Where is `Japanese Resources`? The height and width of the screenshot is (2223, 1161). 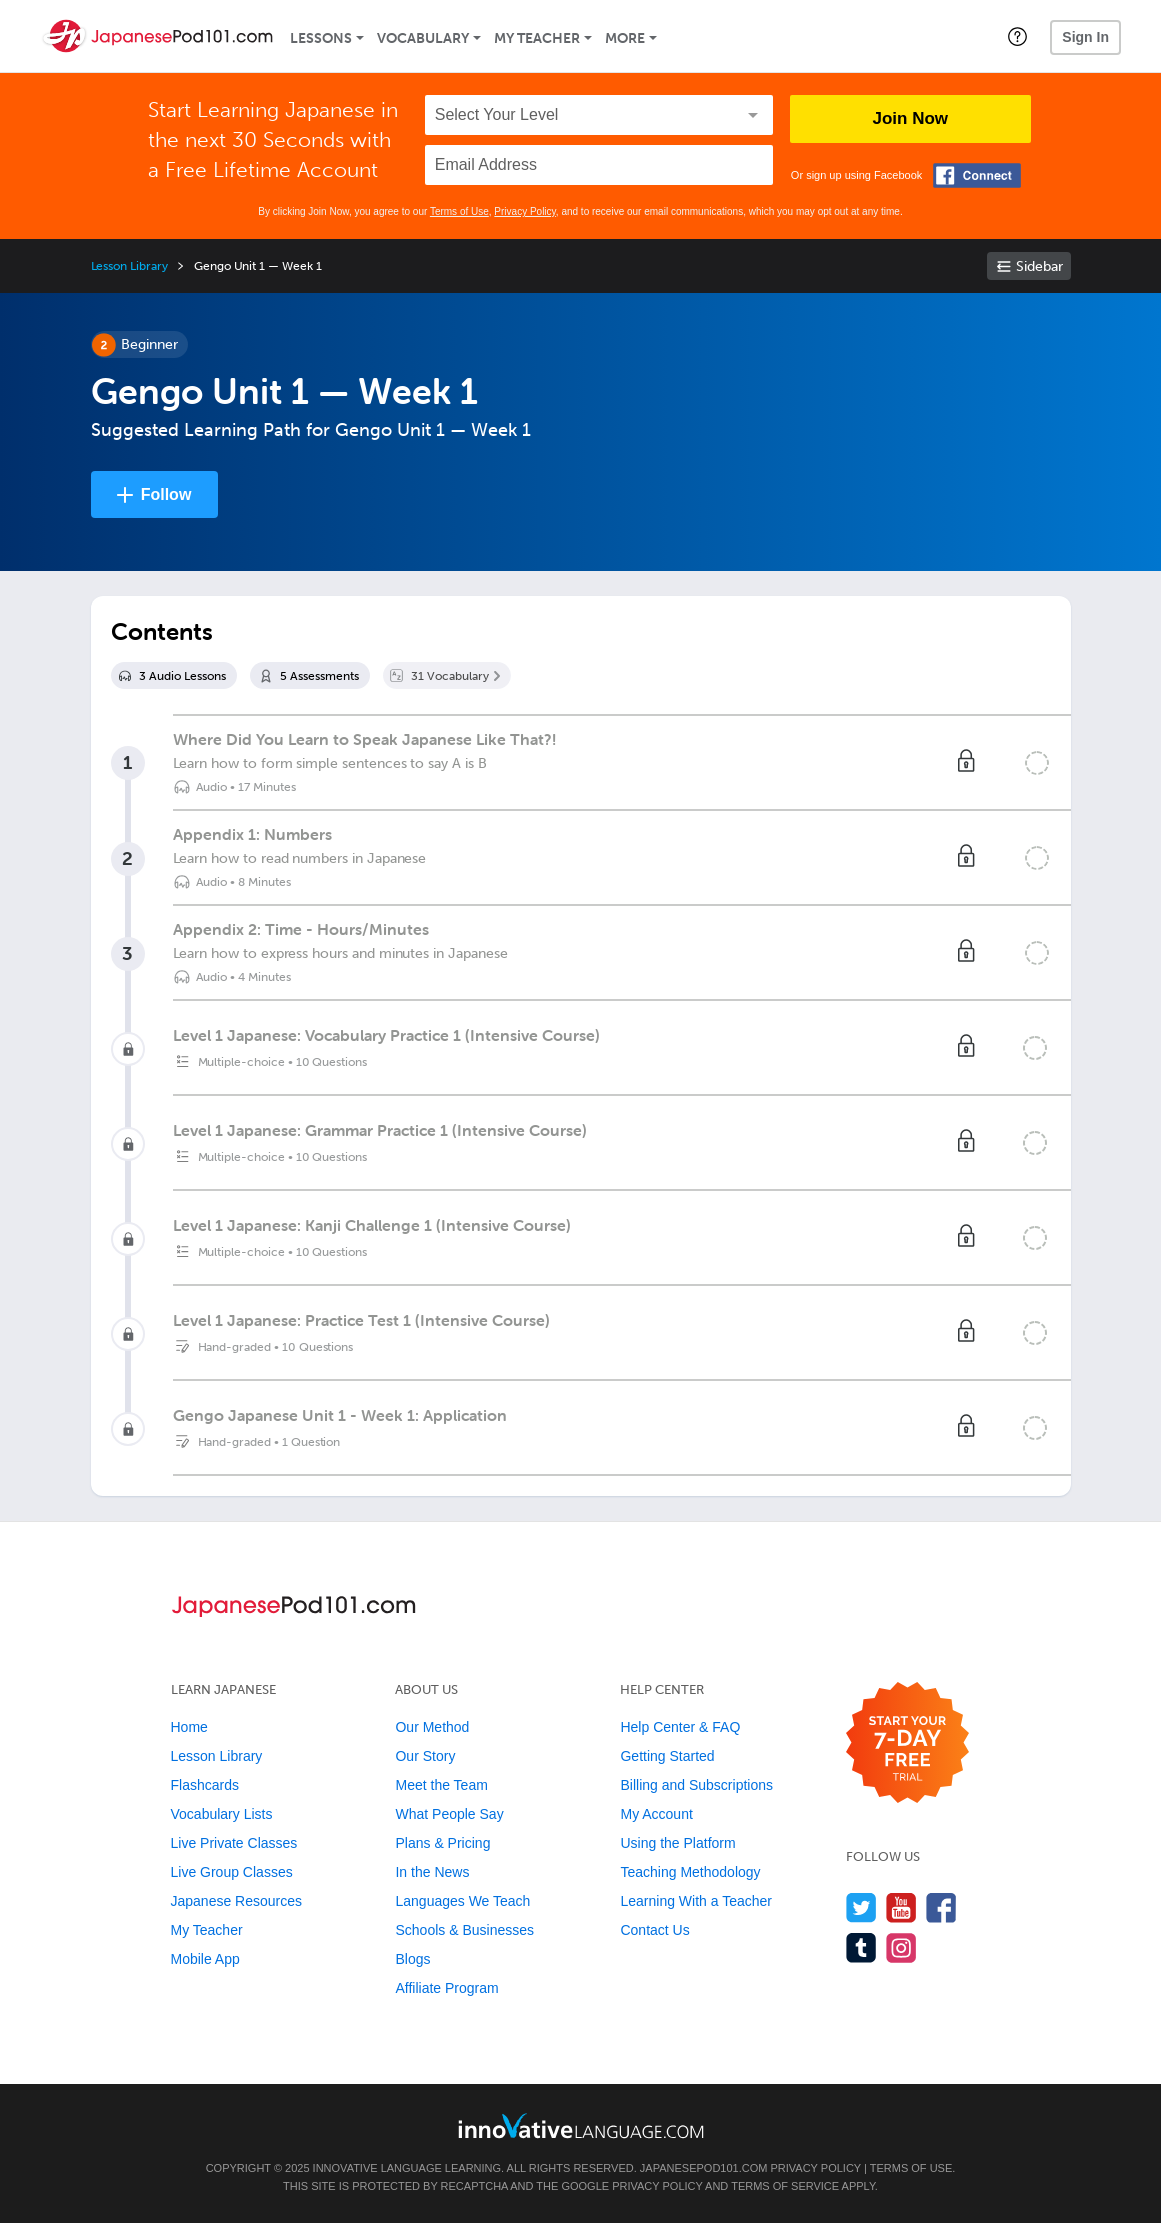 Japanese Resources is located at coordinates (237, 1901).